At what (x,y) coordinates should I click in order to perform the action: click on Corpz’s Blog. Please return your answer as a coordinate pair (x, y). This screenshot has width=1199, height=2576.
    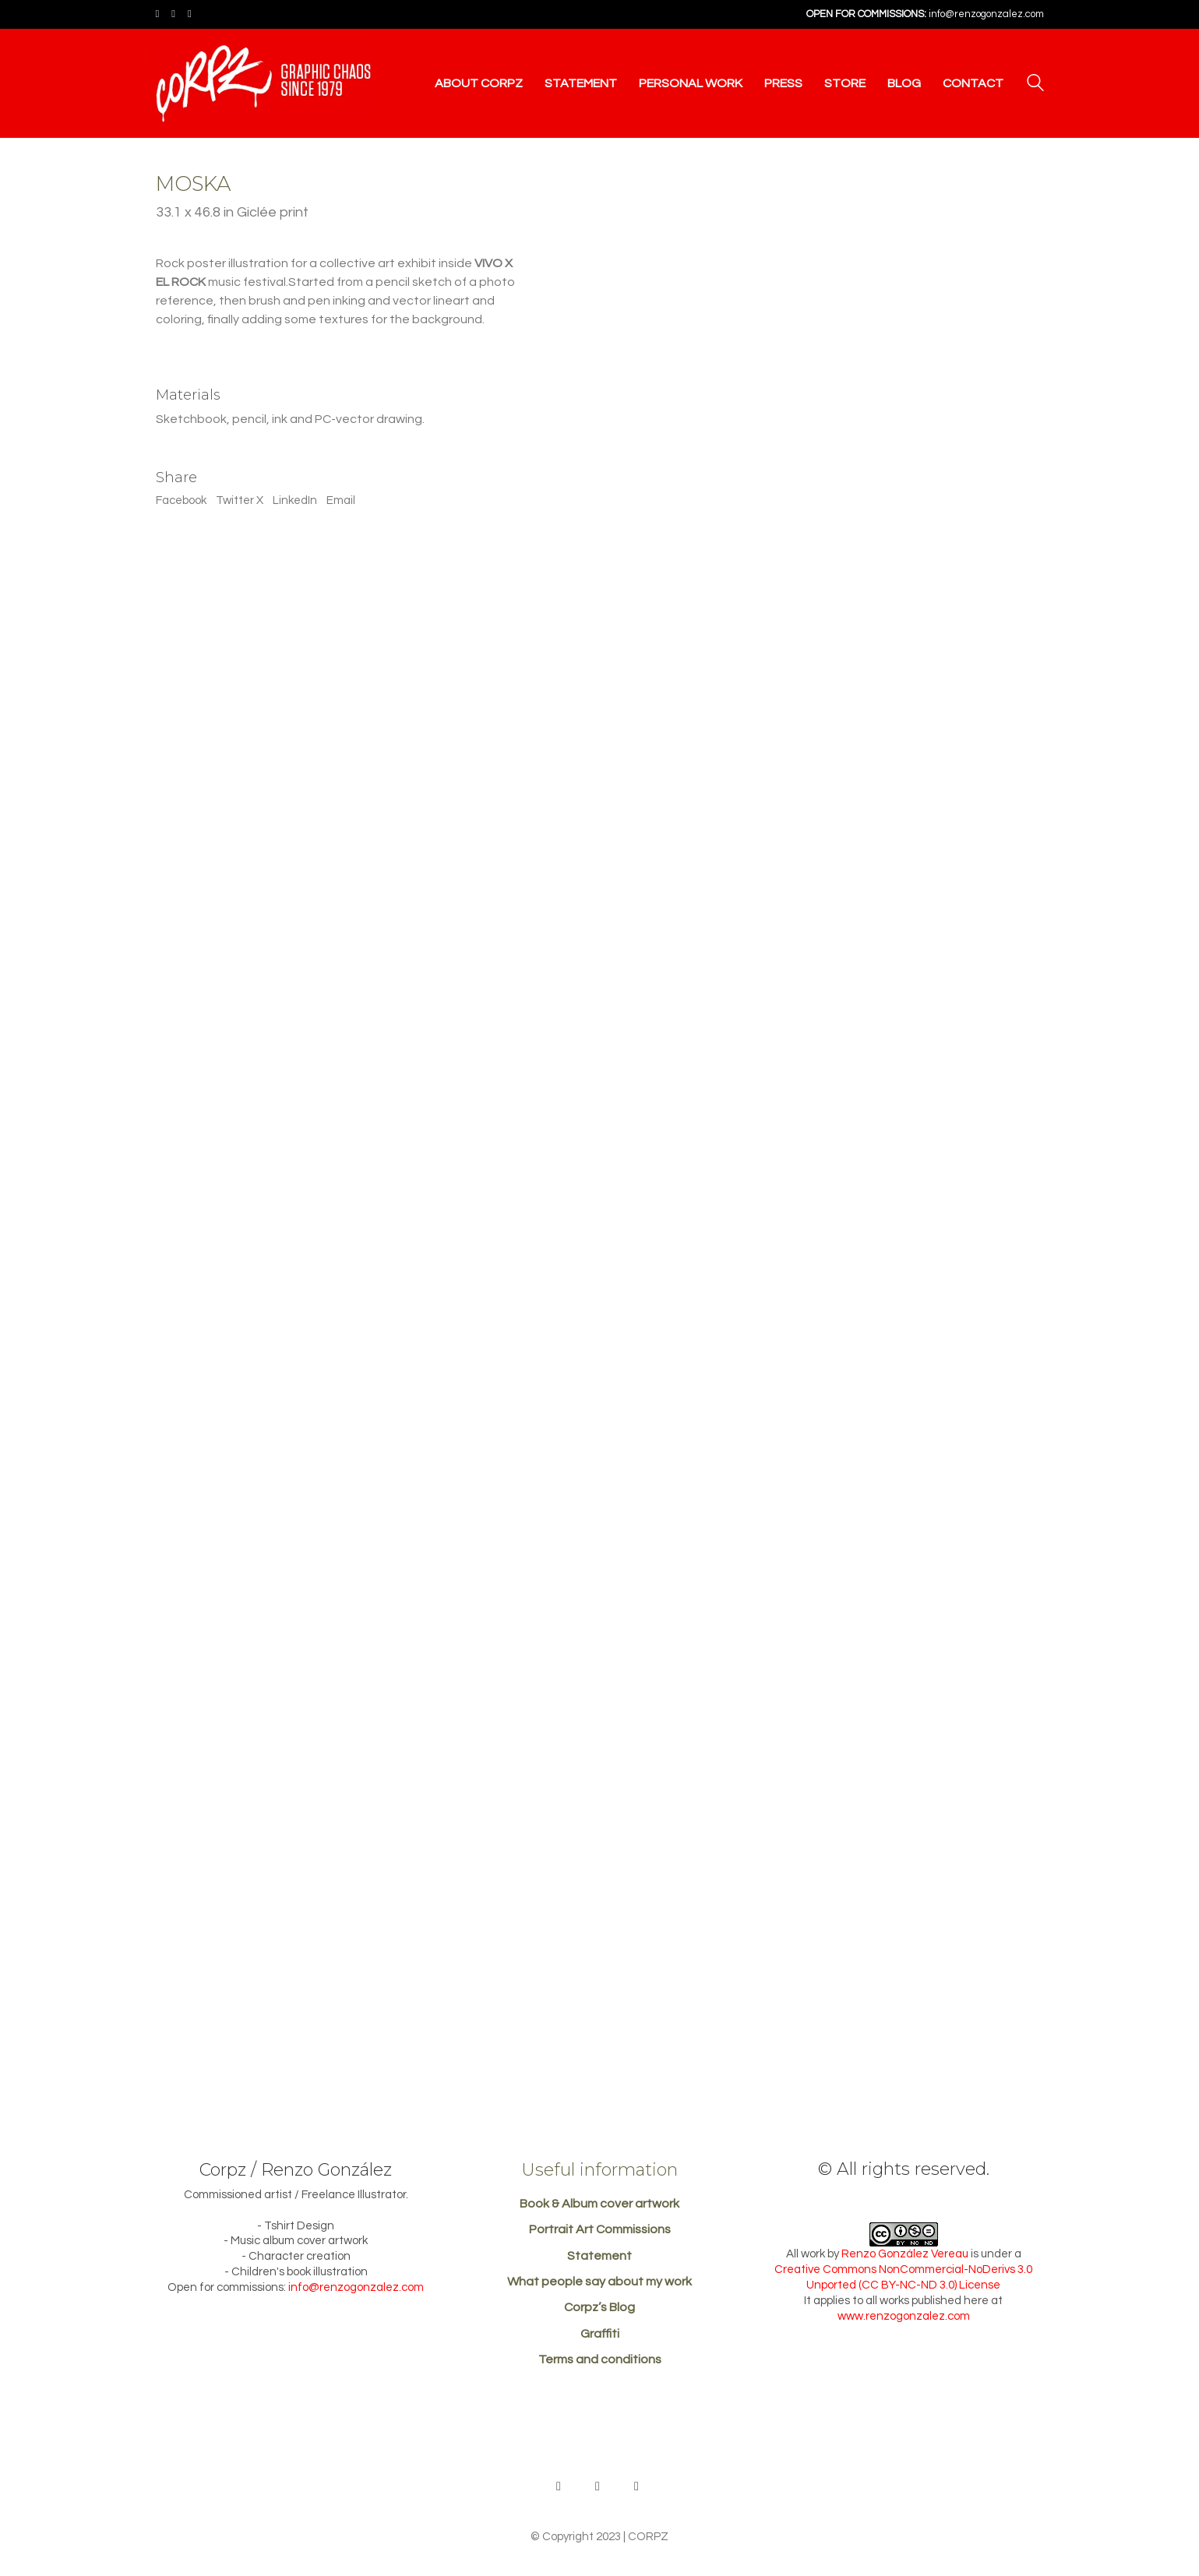
    Looking at the image, I should click on (599, 2307).